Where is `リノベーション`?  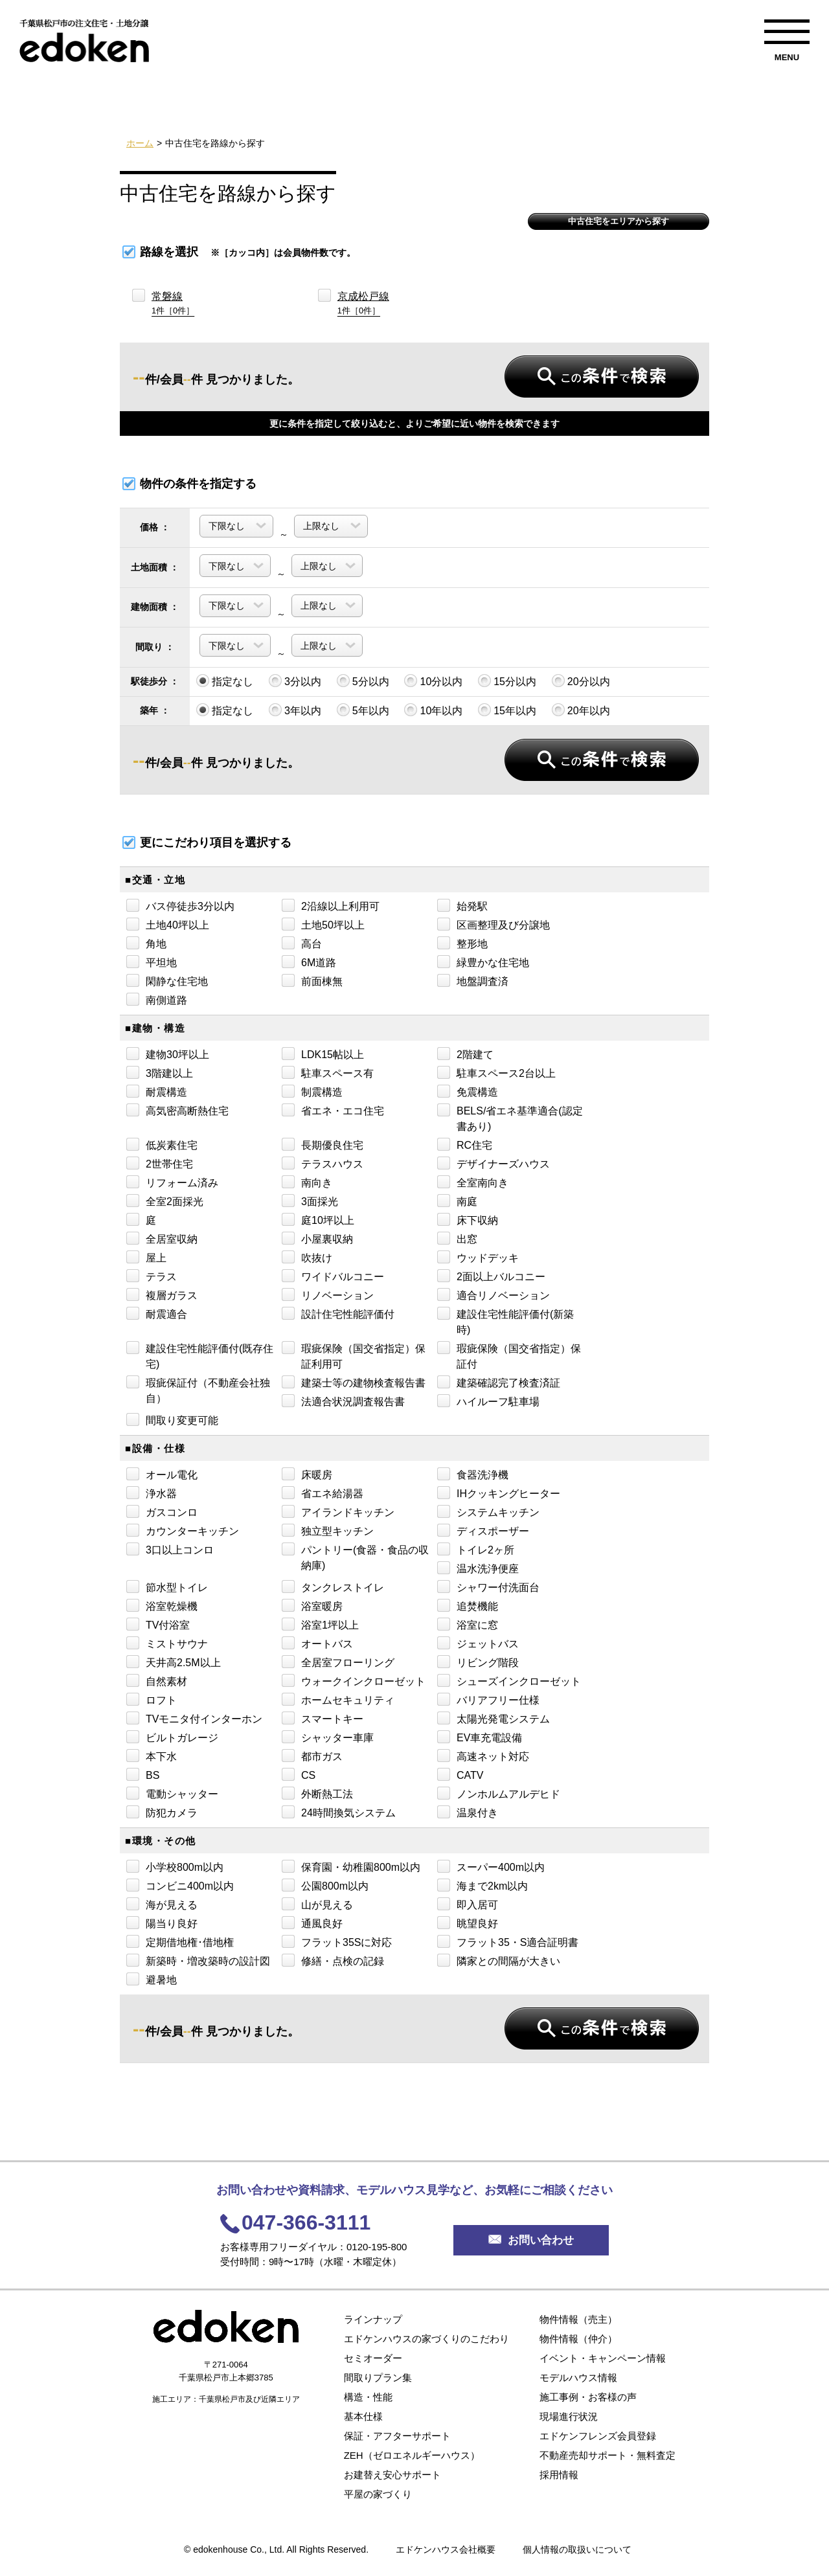 リノベーション is located at coordinates (328, 1294).